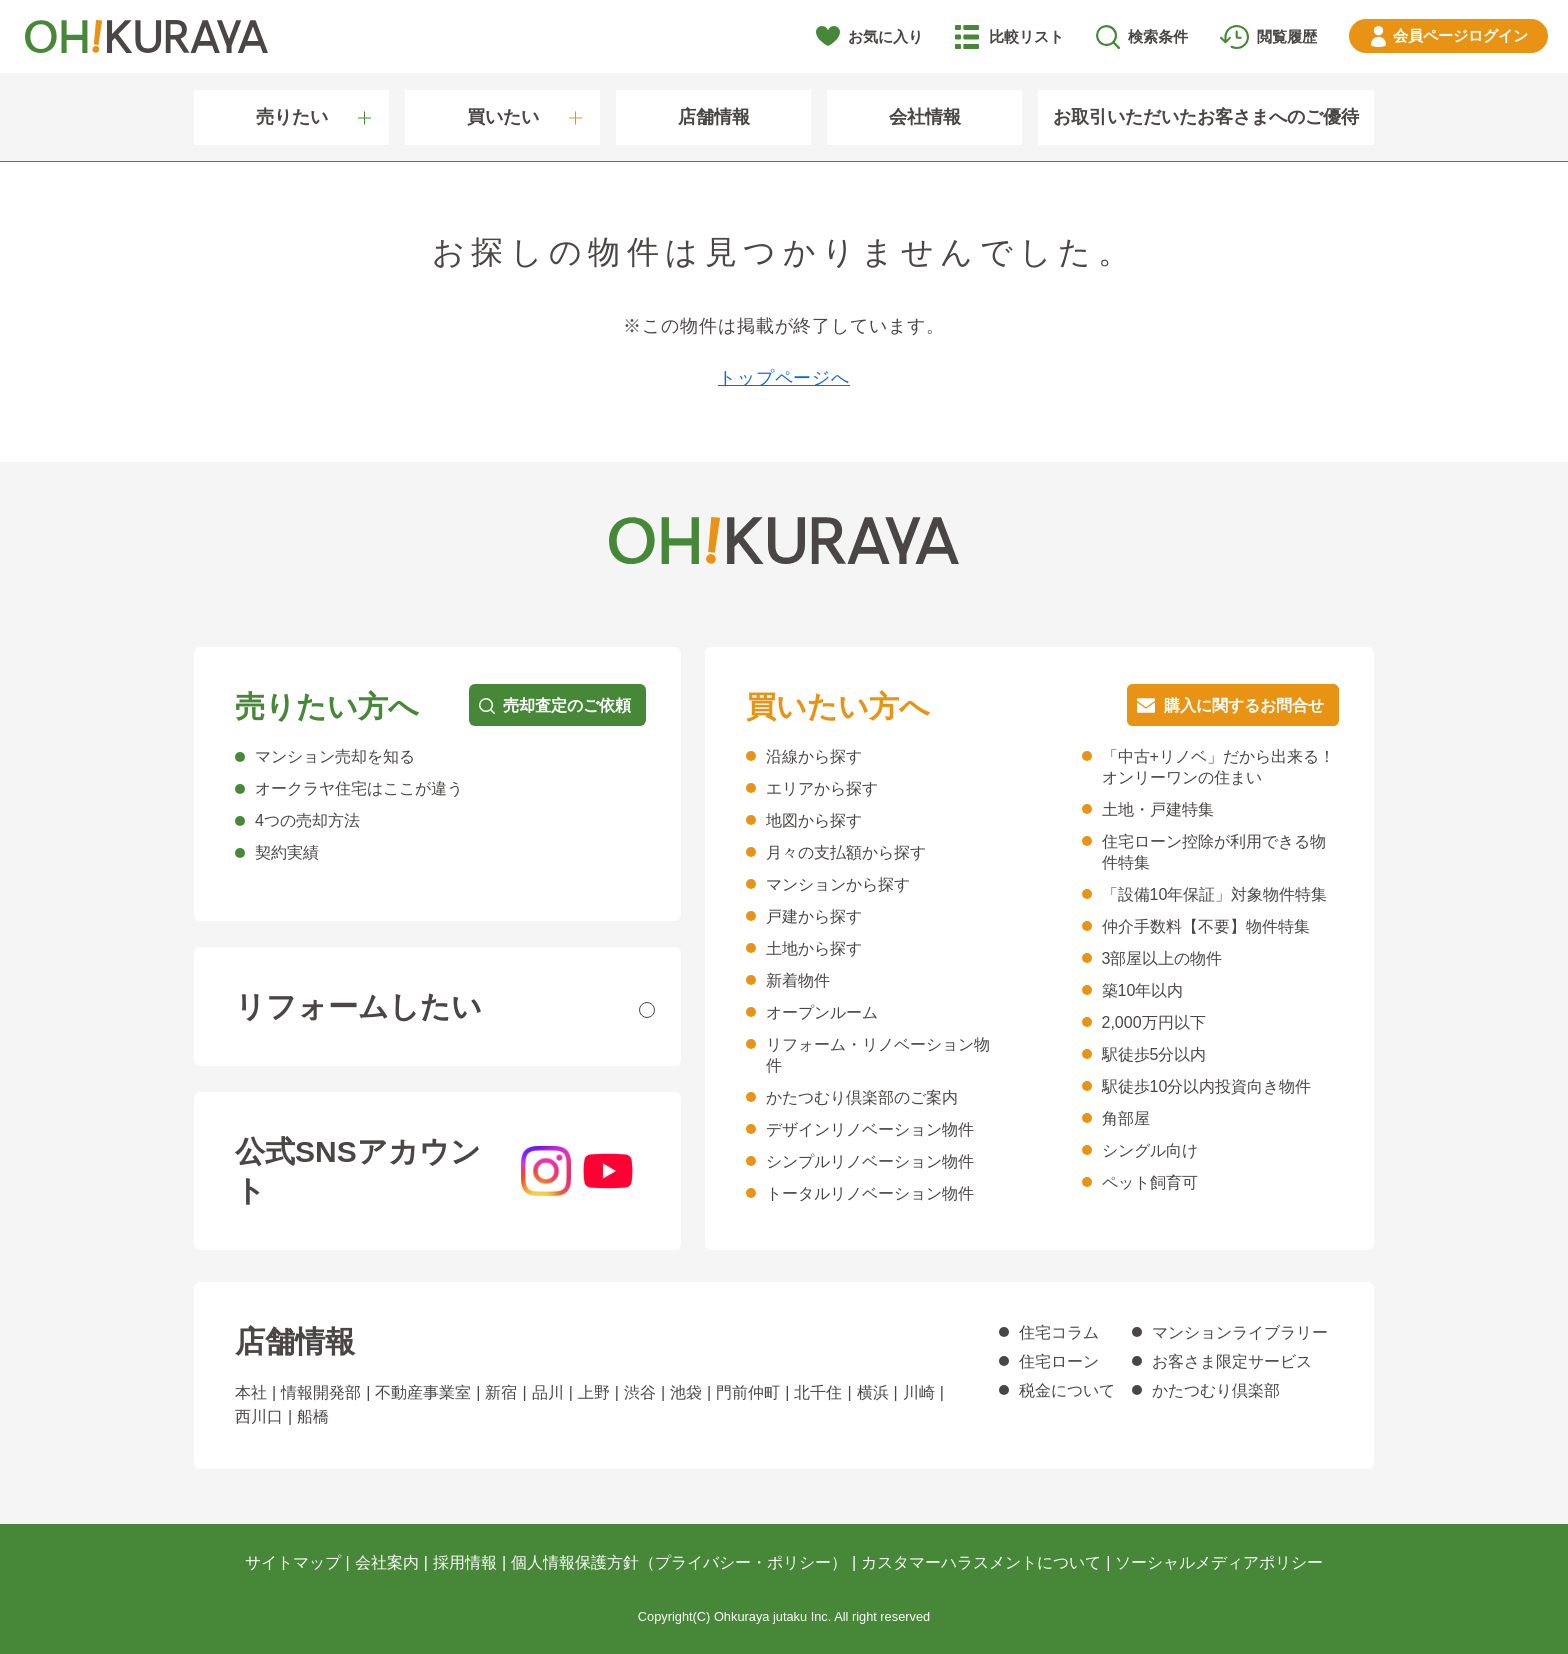  I want to click on 西川口, so click(259, 1416).